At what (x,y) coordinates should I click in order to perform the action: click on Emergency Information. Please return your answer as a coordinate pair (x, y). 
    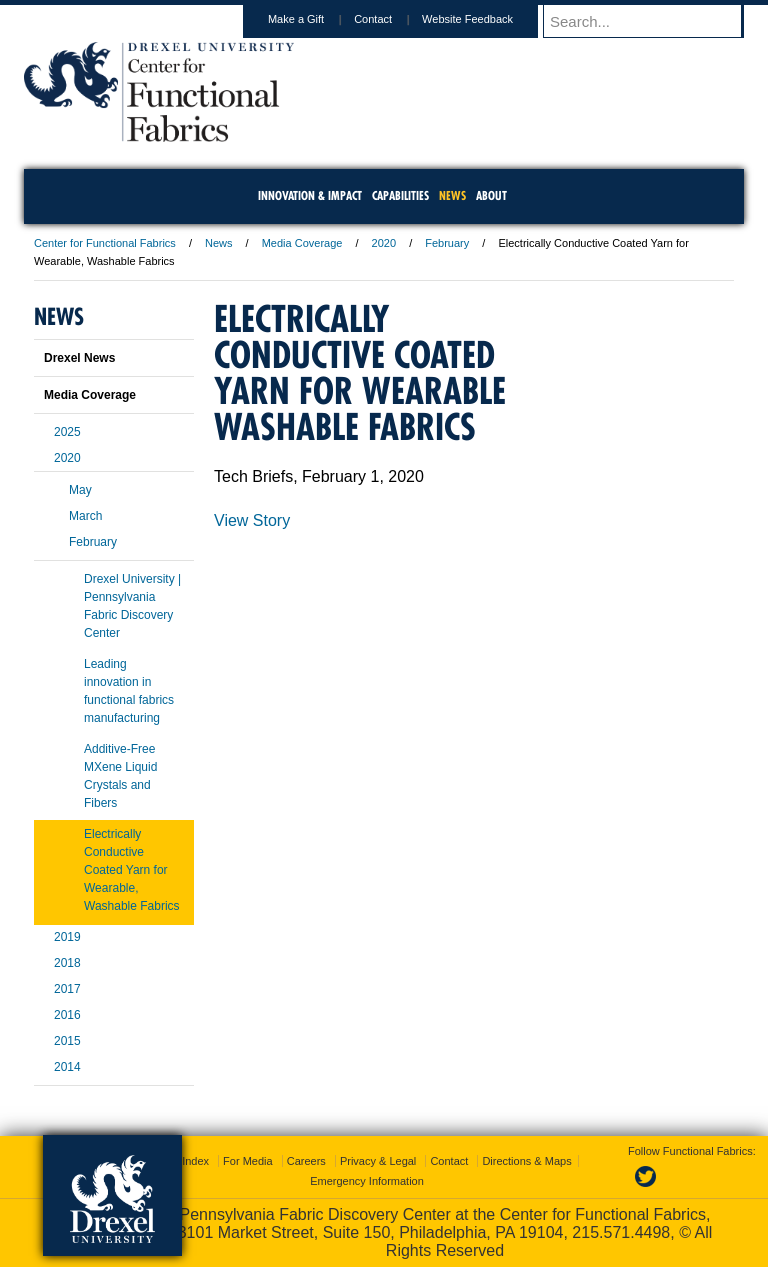
    Looking at the image, I should click on (367, 1181).